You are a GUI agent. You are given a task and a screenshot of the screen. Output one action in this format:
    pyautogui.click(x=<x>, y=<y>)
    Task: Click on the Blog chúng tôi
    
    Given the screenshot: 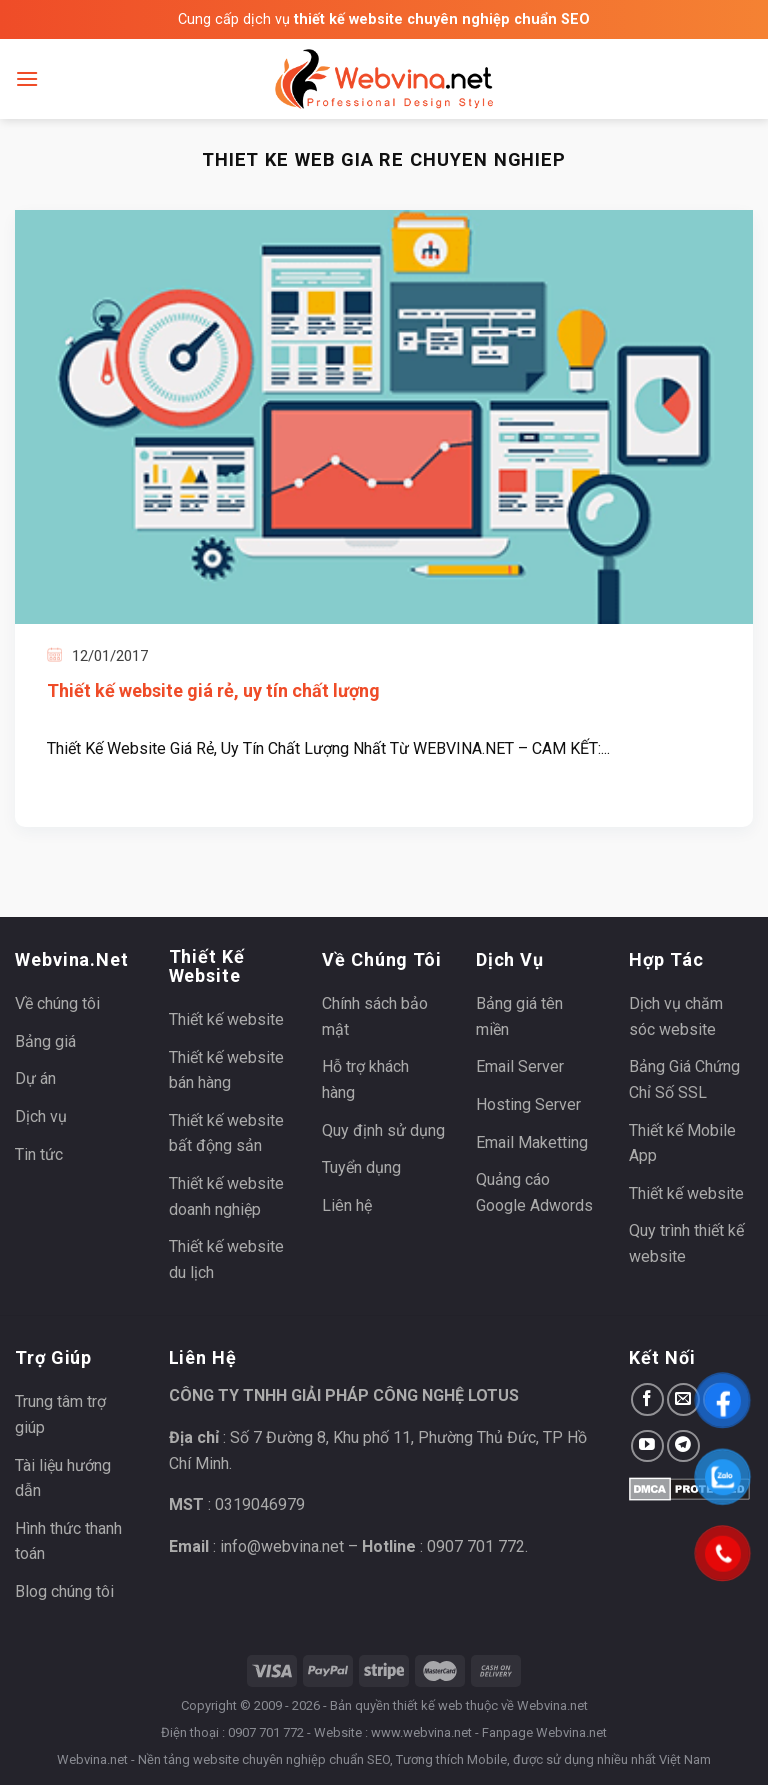 What is the action you would take?
    pyautogui.click(x=64, y=1591)
    